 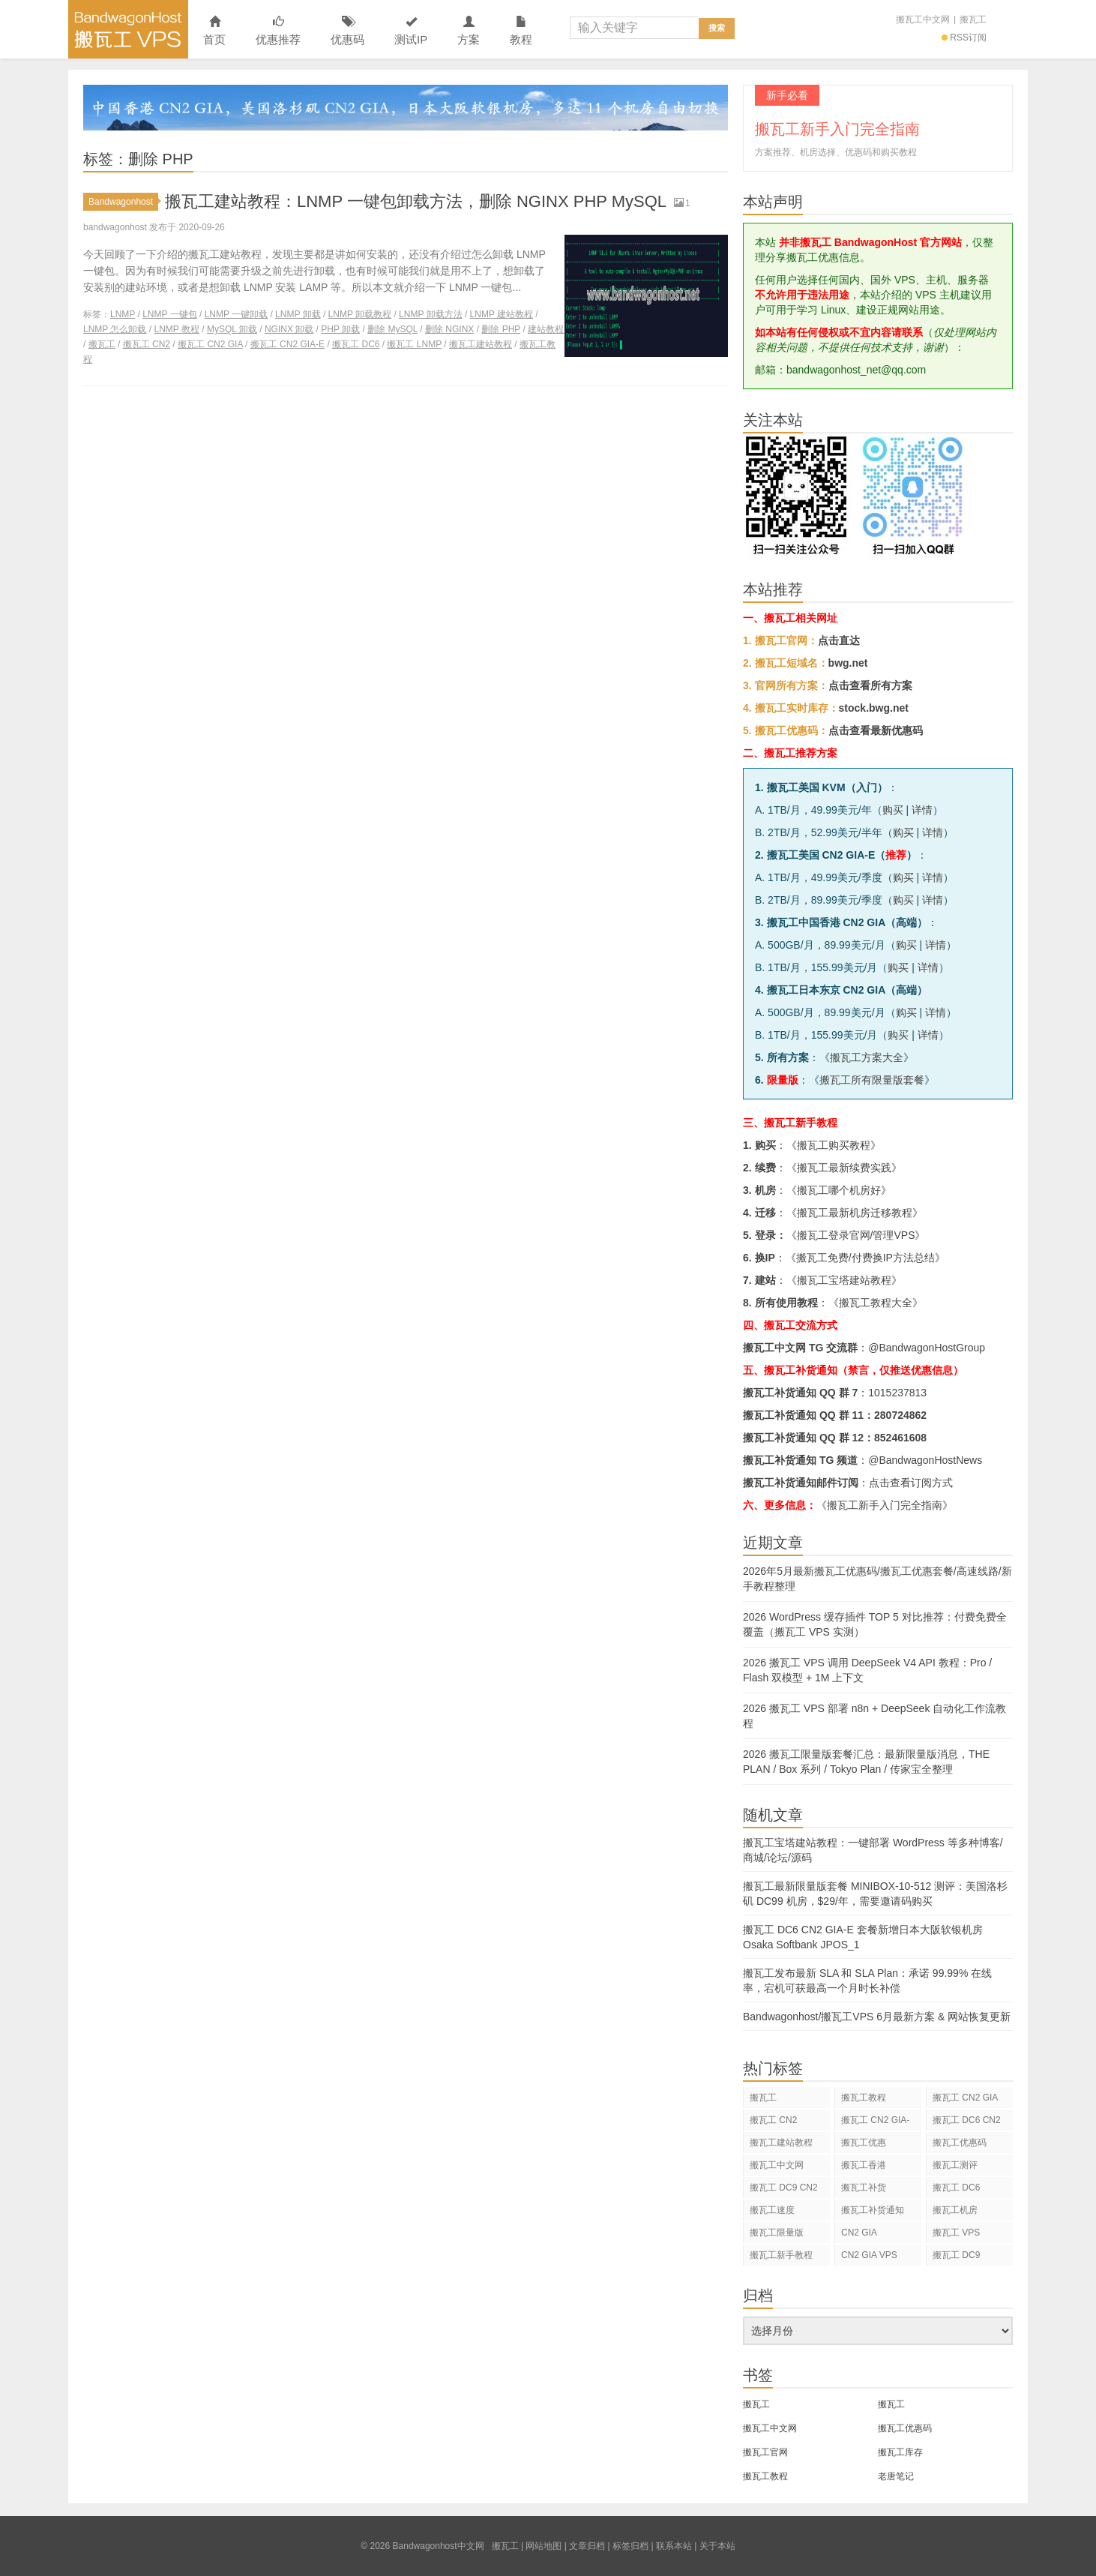 What do you see at coordinates (414, 344) in the screenshot?
I see `搬瓦工 LNMP` at bounding box center [414, 344].